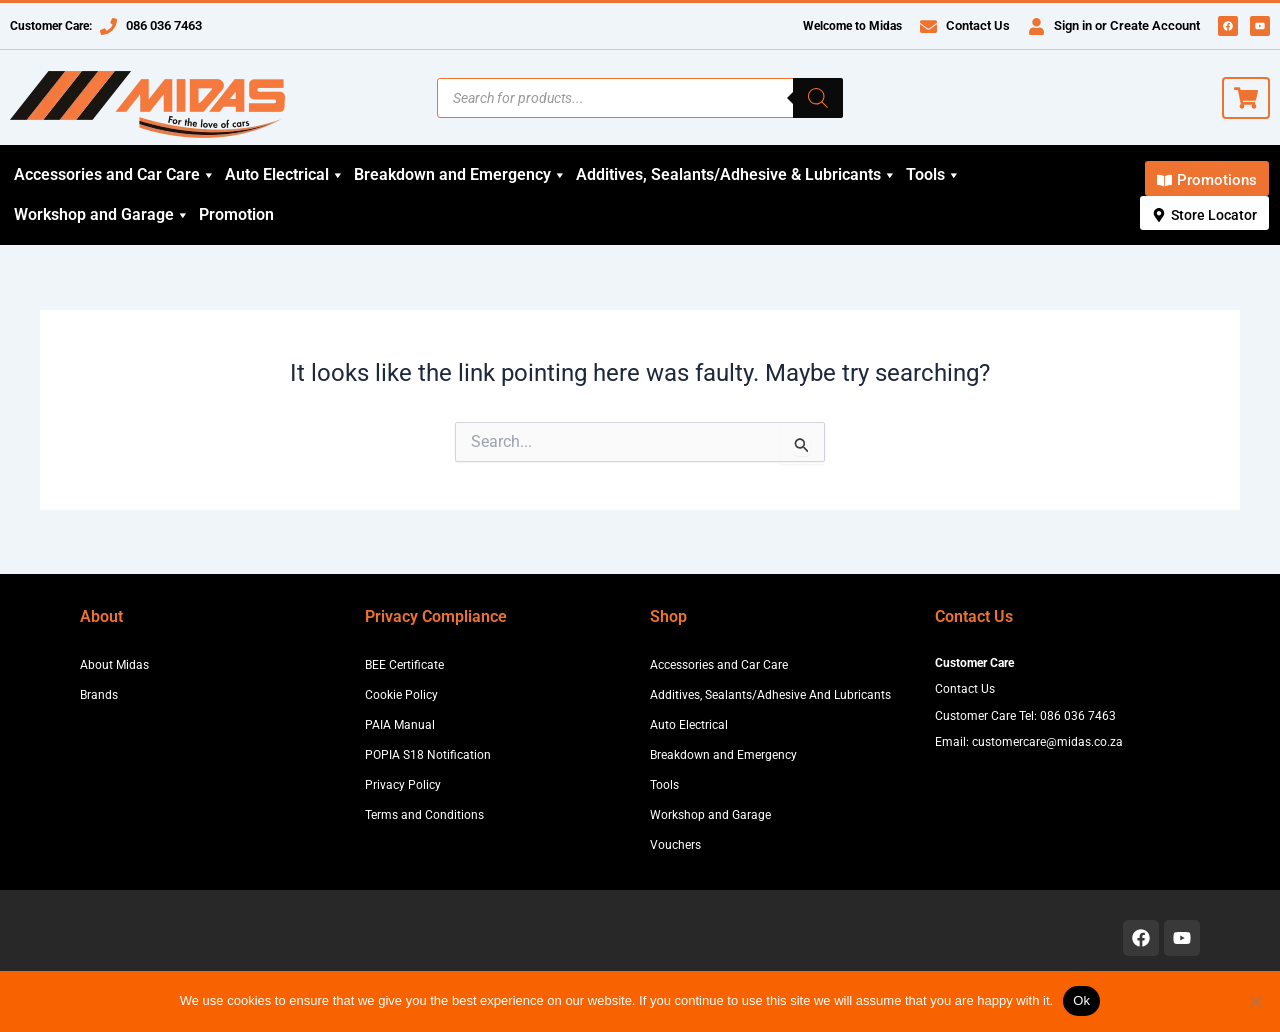 The height and width of the screenshot is (1032, 1280). What do you see at coordinates (675, 845) in the screenshot?
I see `Vouchers` at bounding box center [675, 845].